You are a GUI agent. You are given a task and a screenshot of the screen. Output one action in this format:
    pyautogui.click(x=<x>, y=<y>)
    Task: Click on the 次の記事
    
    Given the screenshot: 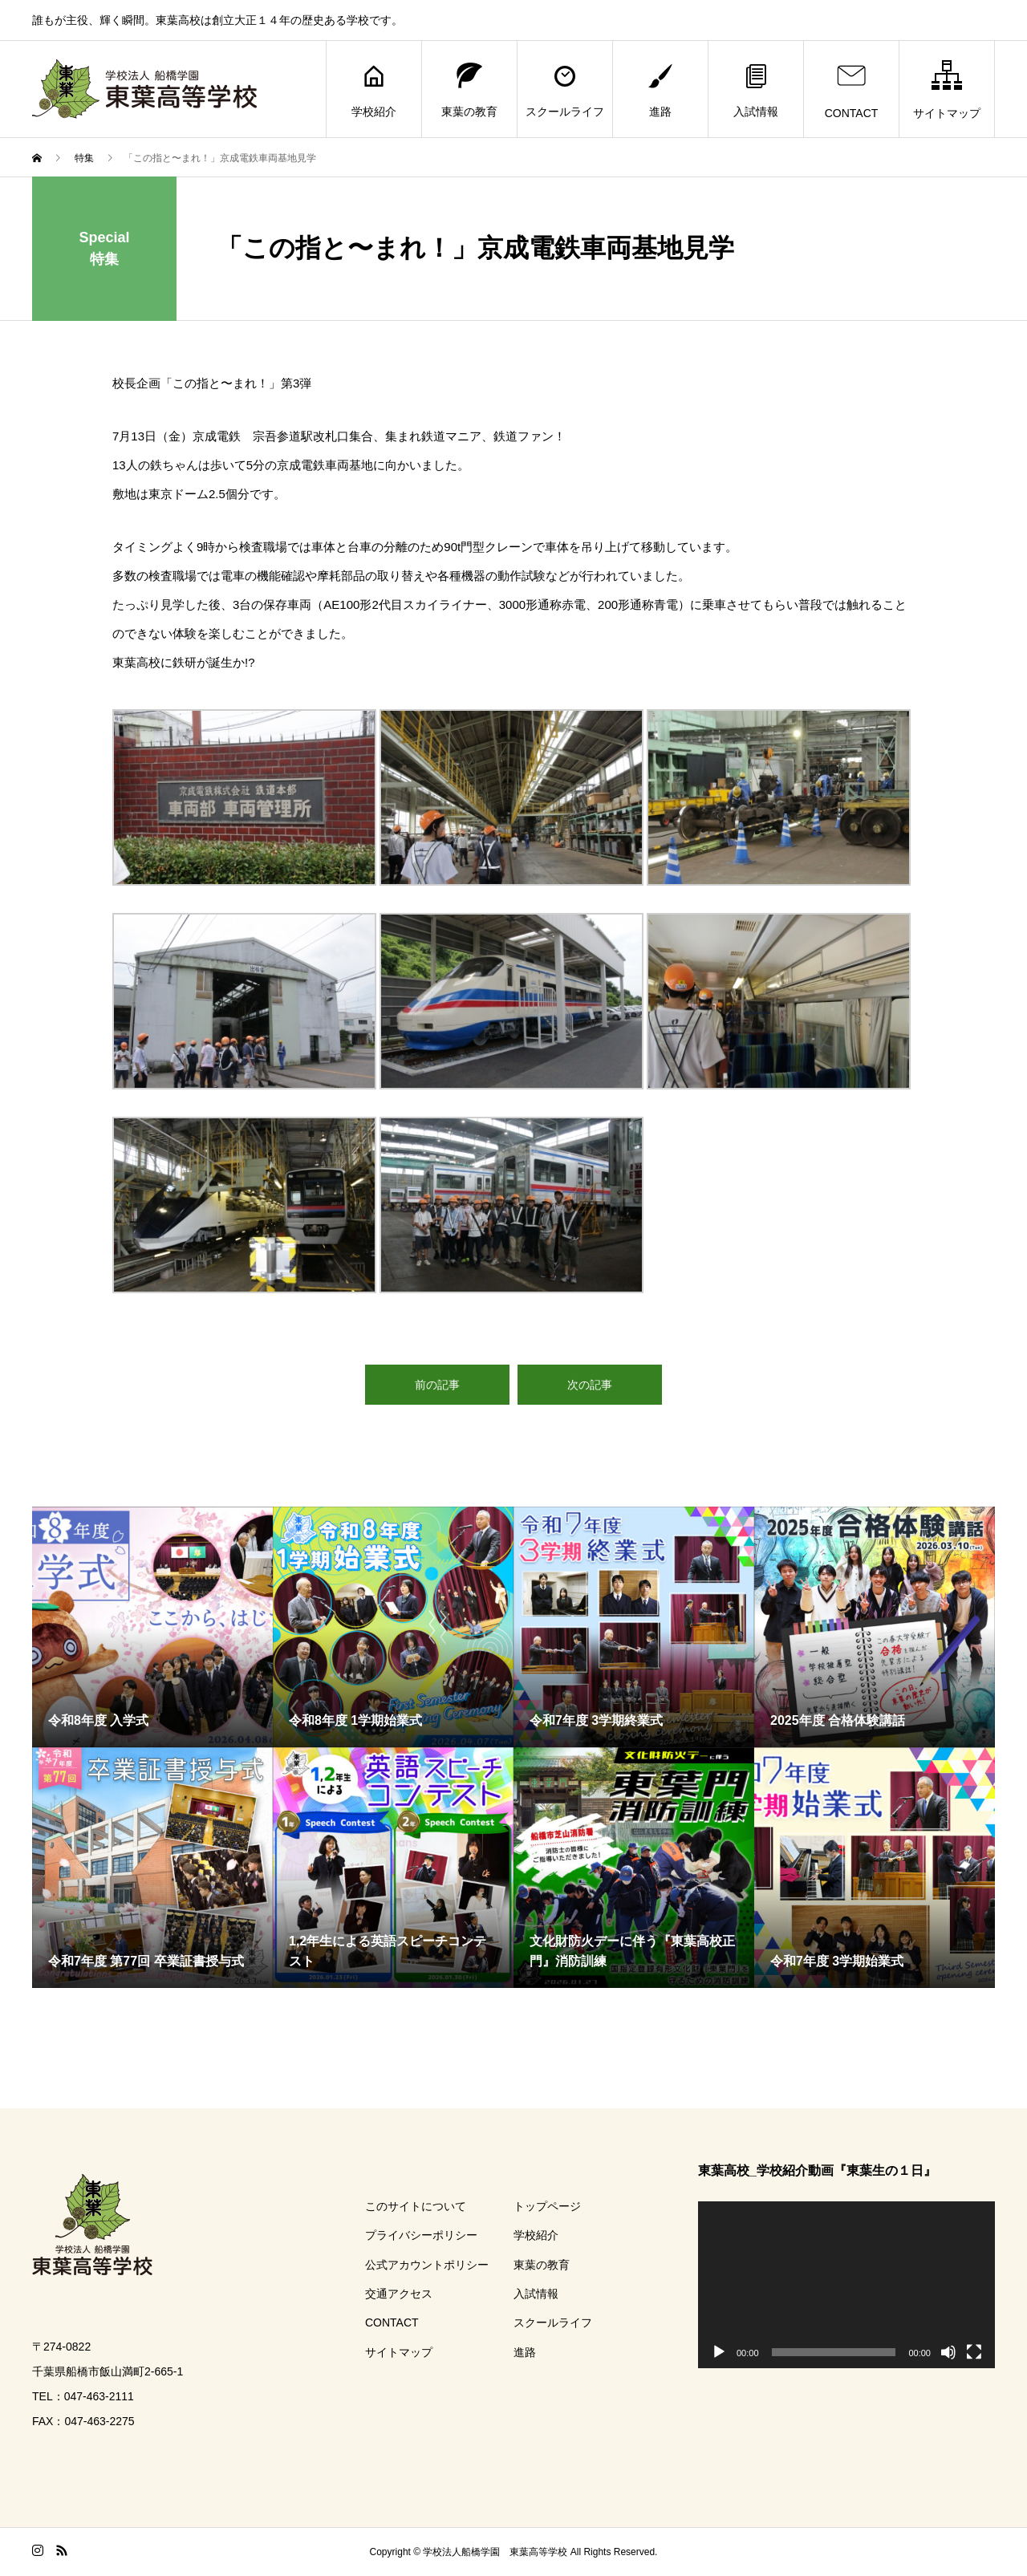 What is the action you would take?
    pyautogui.click(x=589, y=1384)
    